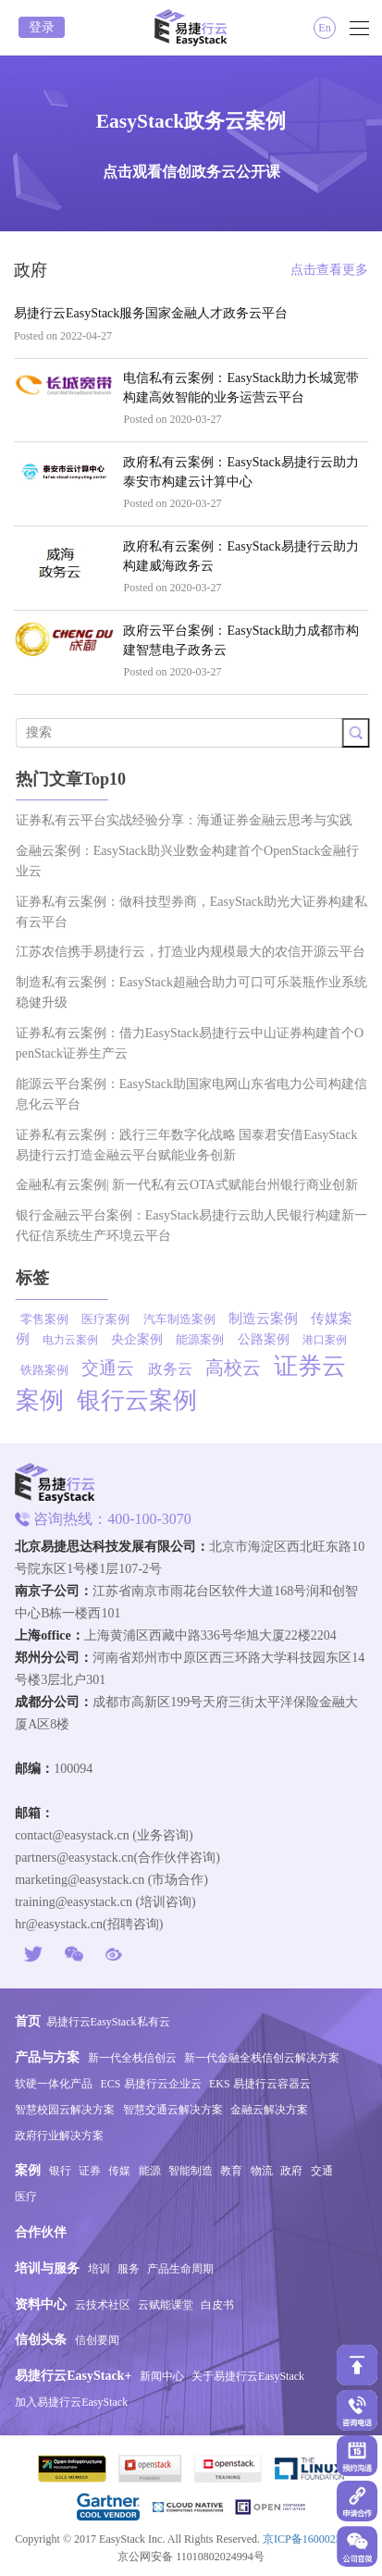 The width and height of the screenshot is (382, 2576). Describe the element at coordinates (194, 1185) in the screenshot. I see `金融私有云案例| 新一代私有云OTA式赋能台州银行商业创新` at that location.